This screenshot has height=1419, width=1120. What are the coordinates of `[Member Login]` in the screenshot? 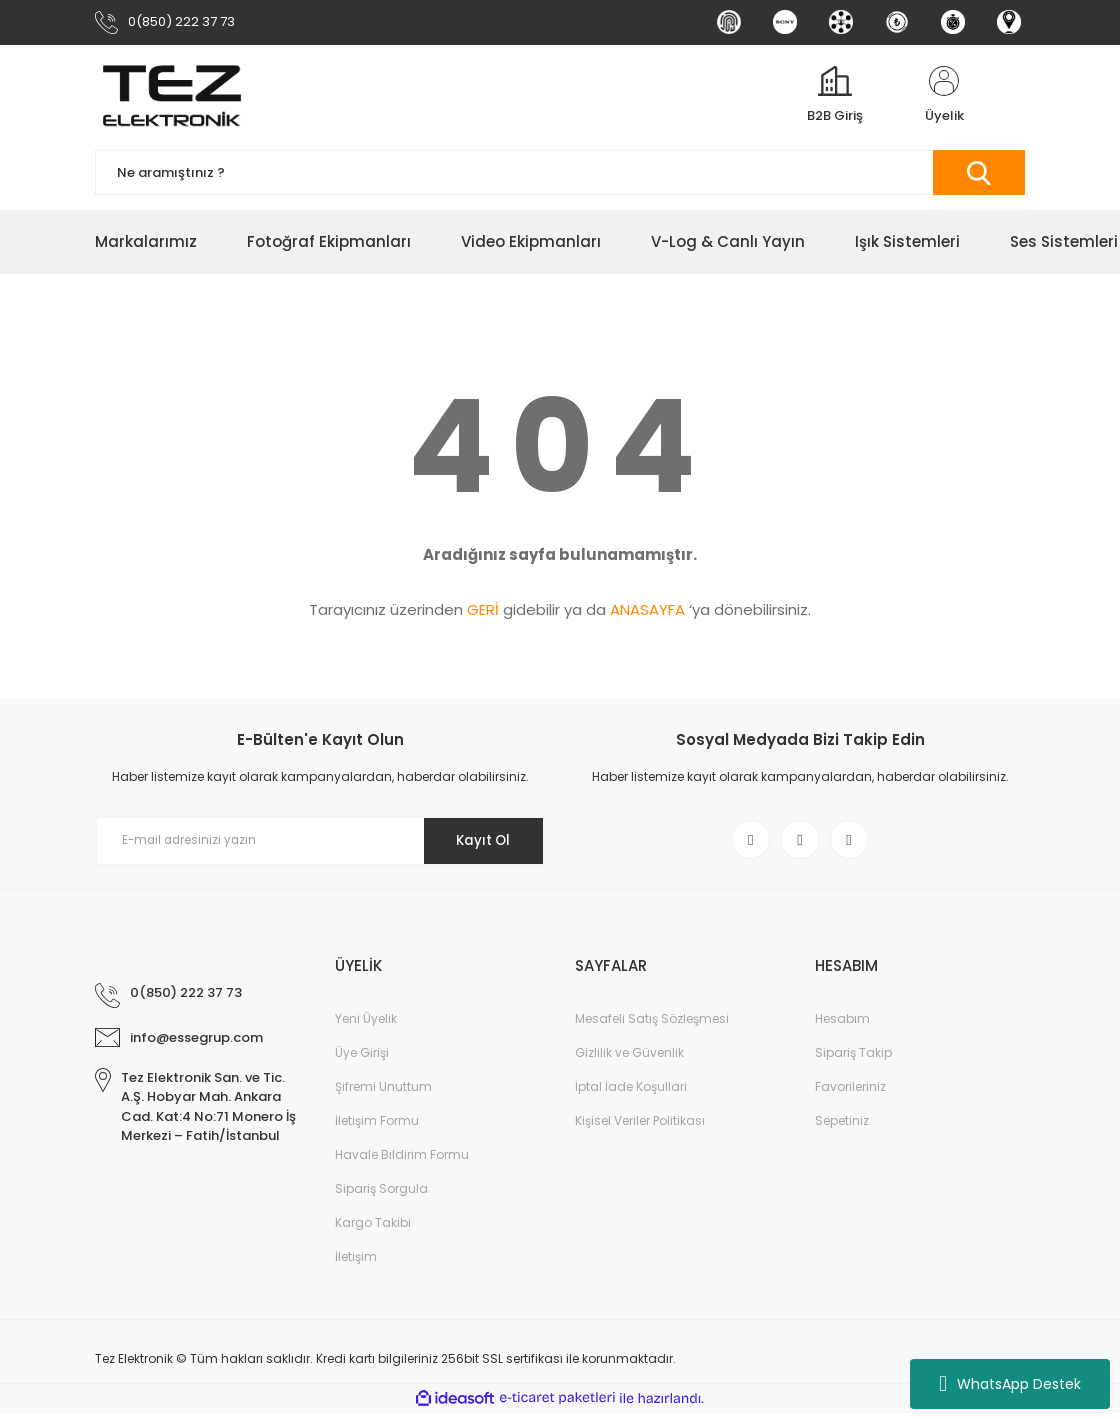 It's located at (944, 99).